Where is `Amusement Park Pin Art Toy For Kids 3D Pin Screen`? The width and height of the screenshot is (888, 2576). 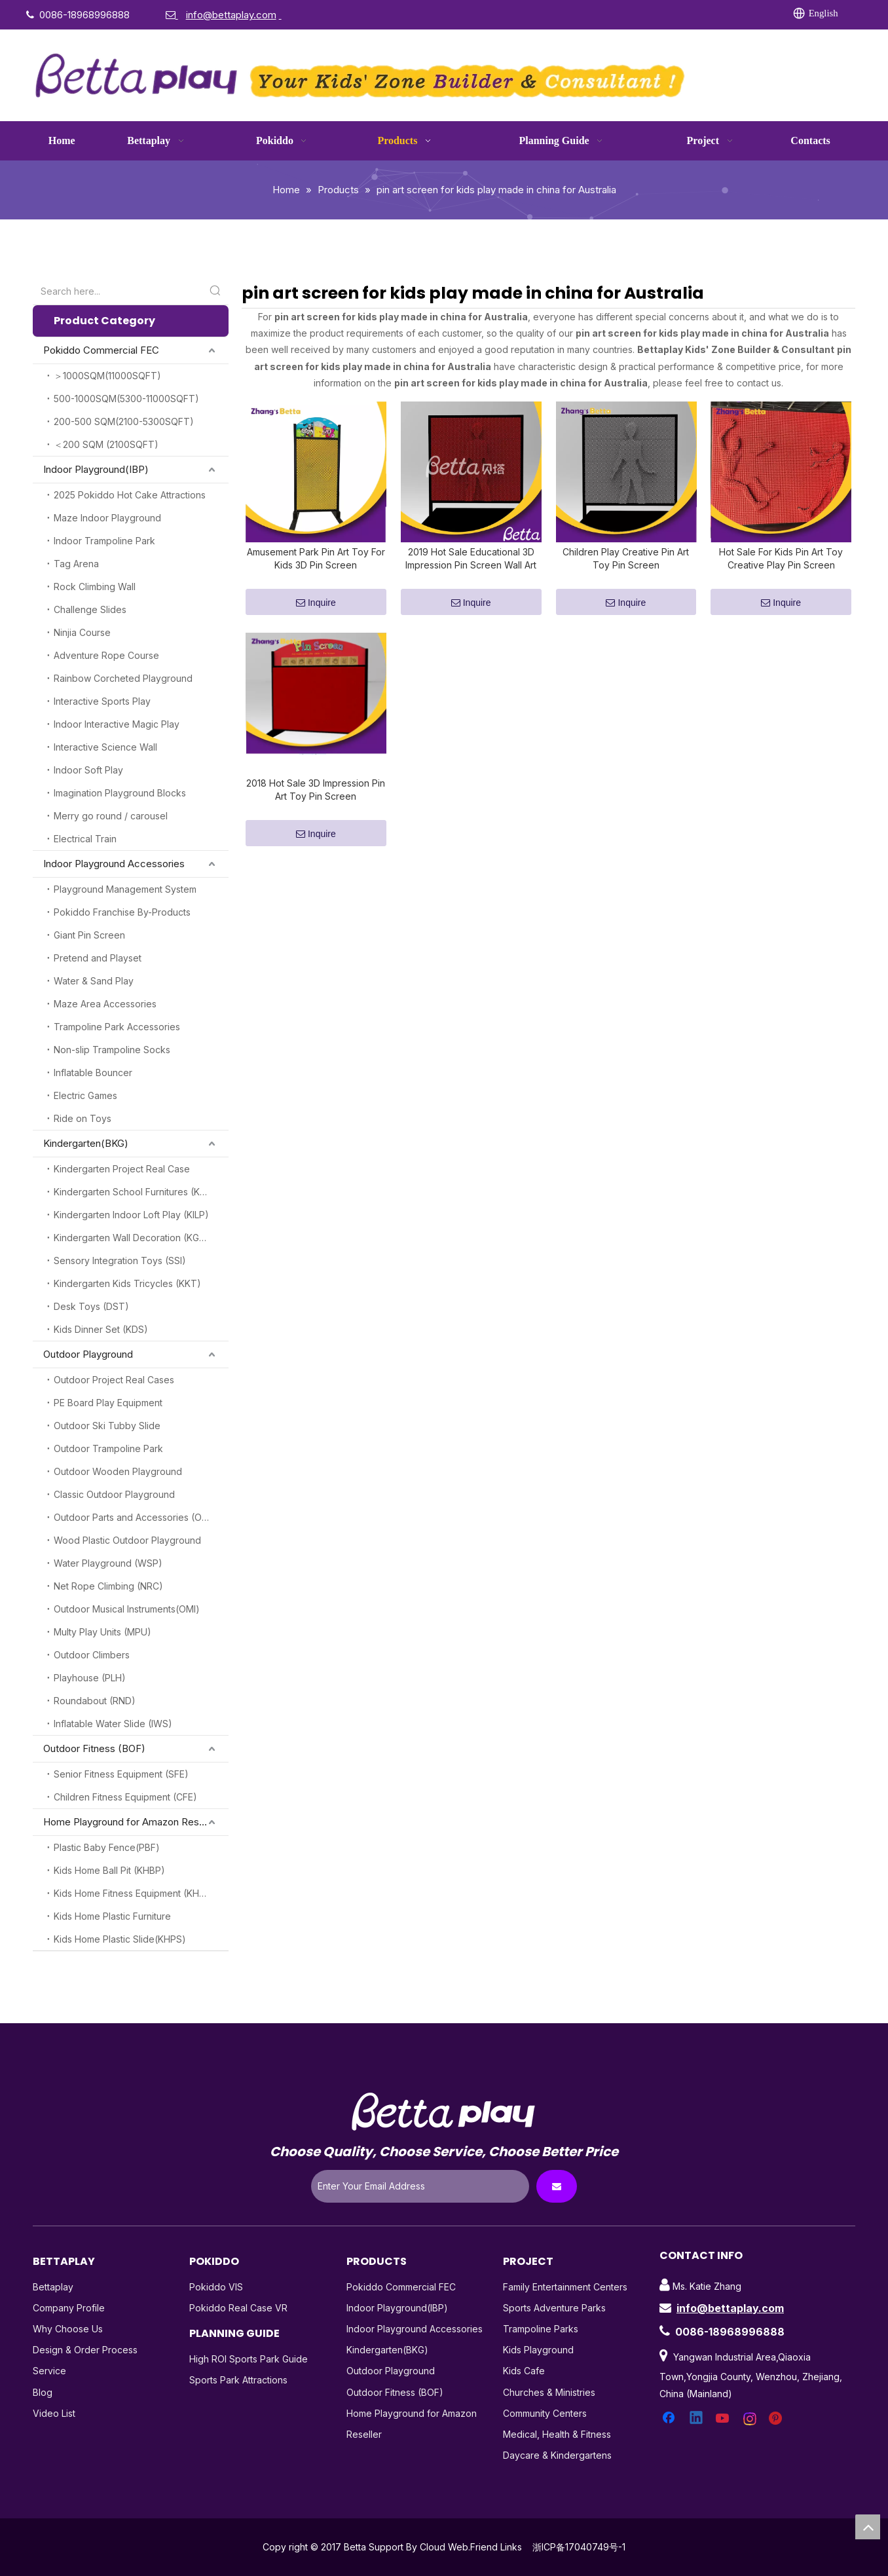 Amusement Park Pin Art Toy For Kids 3D Pin Screen is located at coordinates (316, 566).